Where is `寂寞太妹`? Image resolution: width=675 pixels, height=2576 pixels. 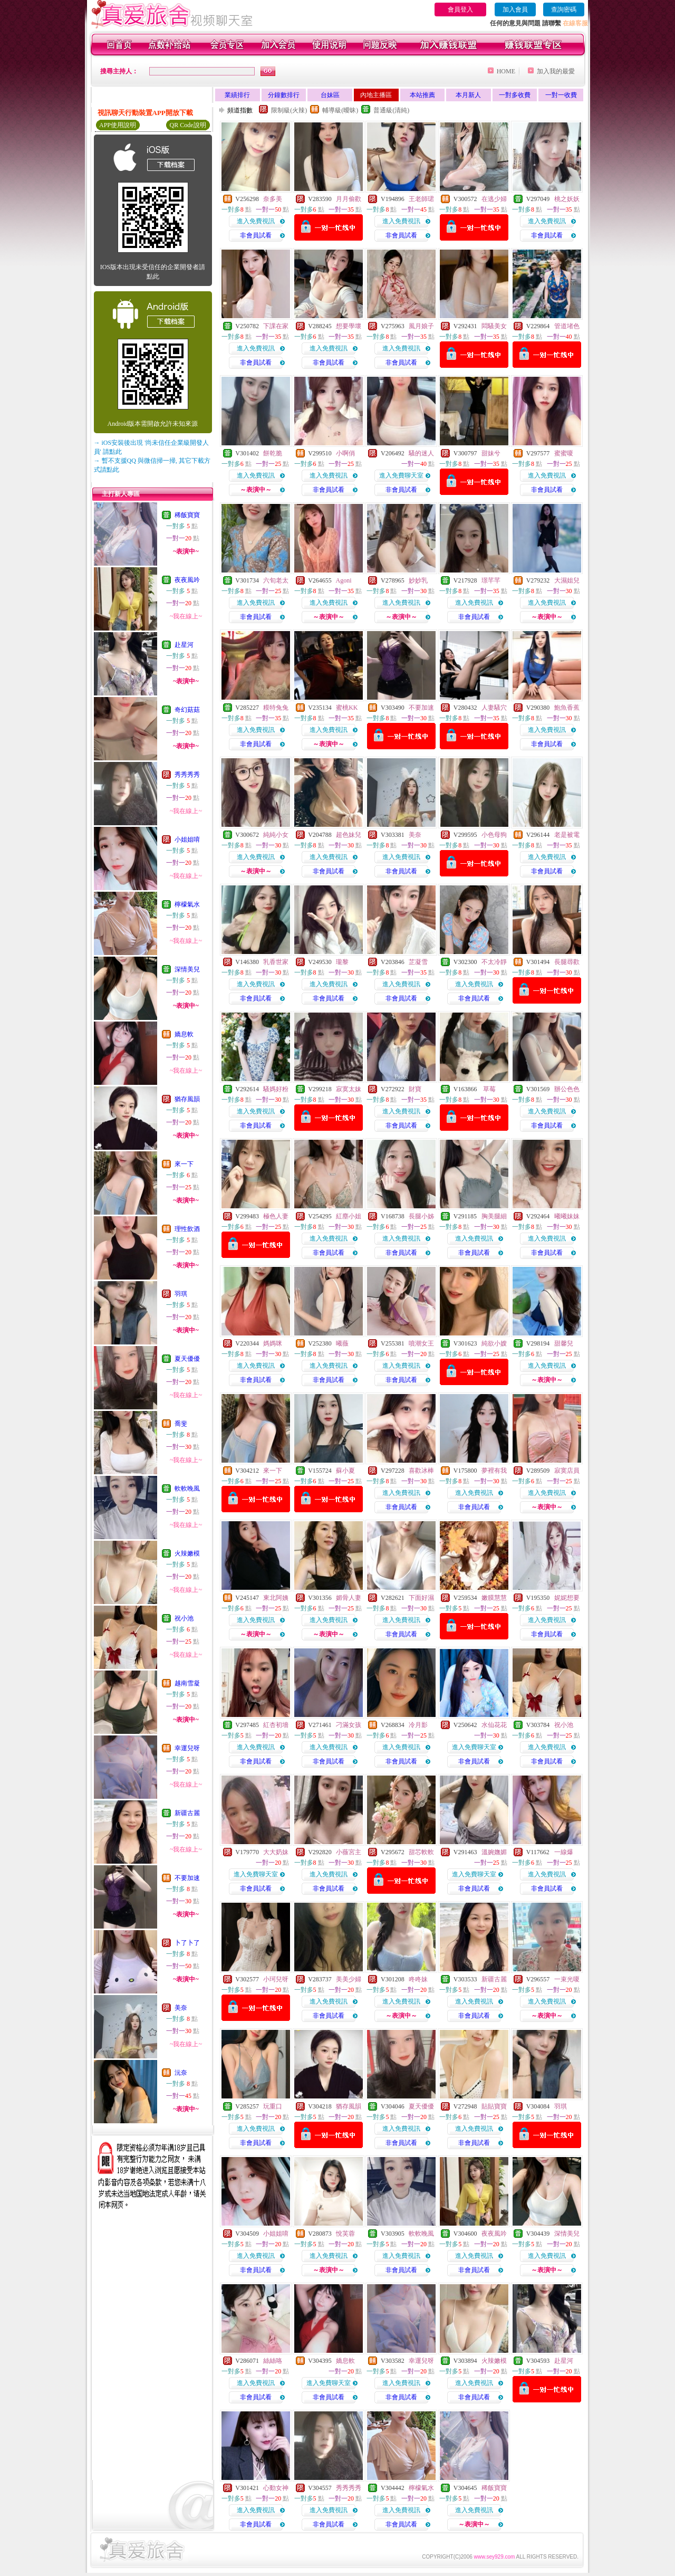 寂寞太妹 is located at coordinates (348, 1089).